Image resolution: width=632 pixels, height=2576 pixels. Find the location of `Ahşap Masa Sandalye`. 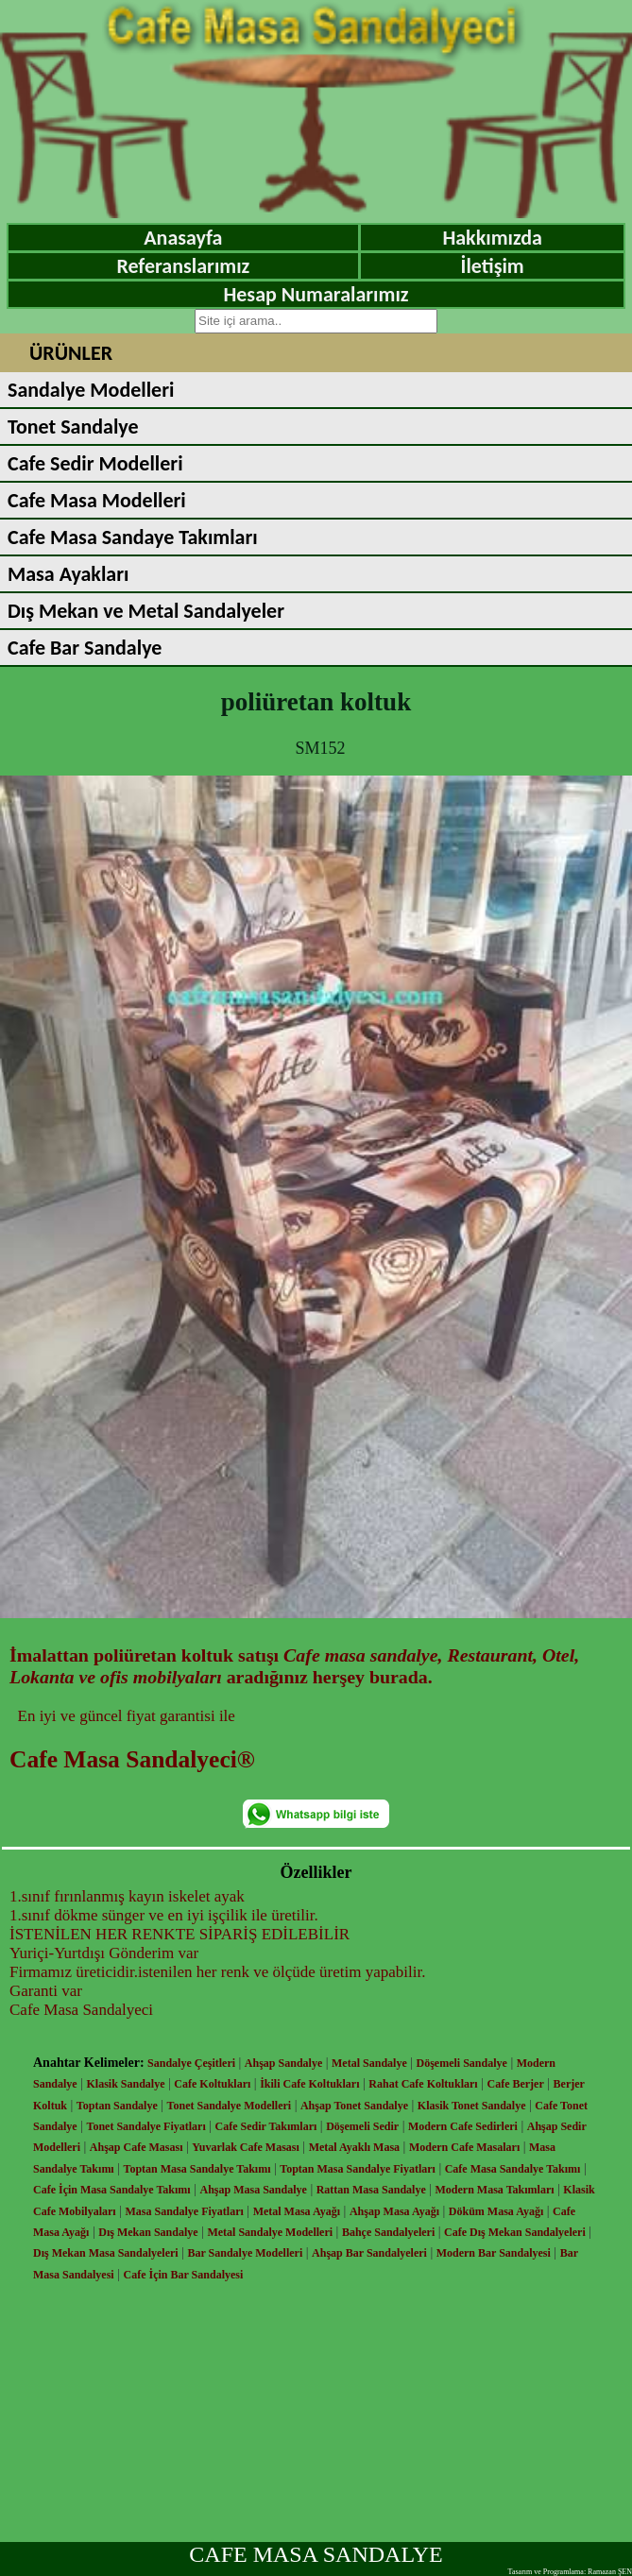

Ahşap Masa Sandalye is located at coordinates (253, 2189).